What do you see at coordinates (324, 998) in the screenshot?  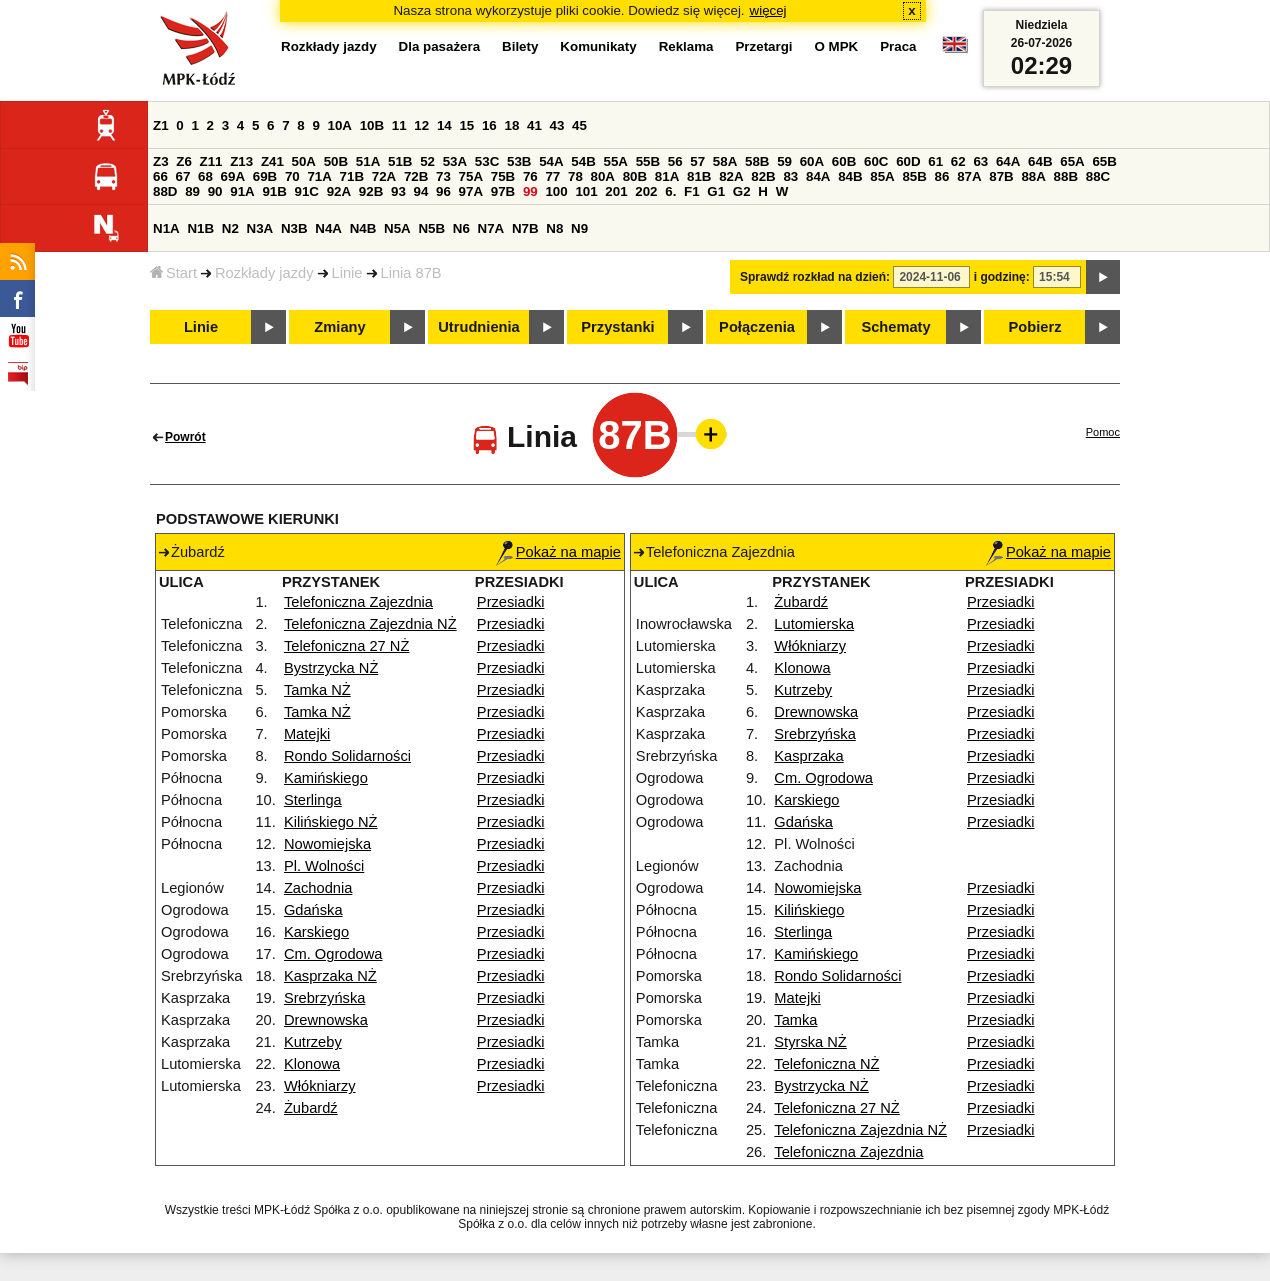 I see `Srebrzyńska` at bounding box center [324, 998].